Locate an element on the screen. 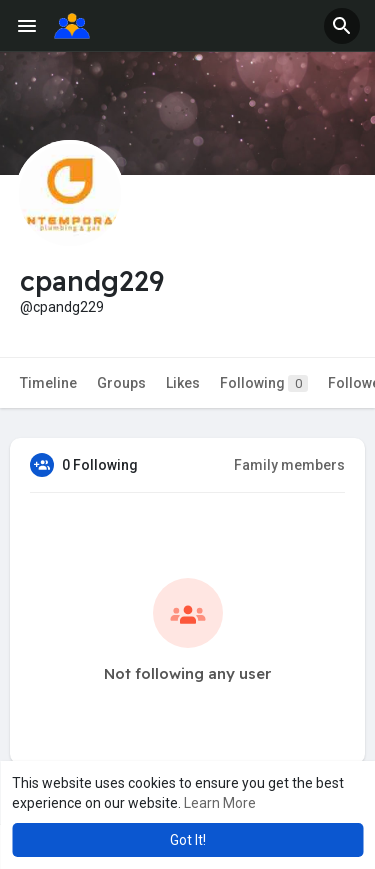  Family members is located at coordinates (289, 465).